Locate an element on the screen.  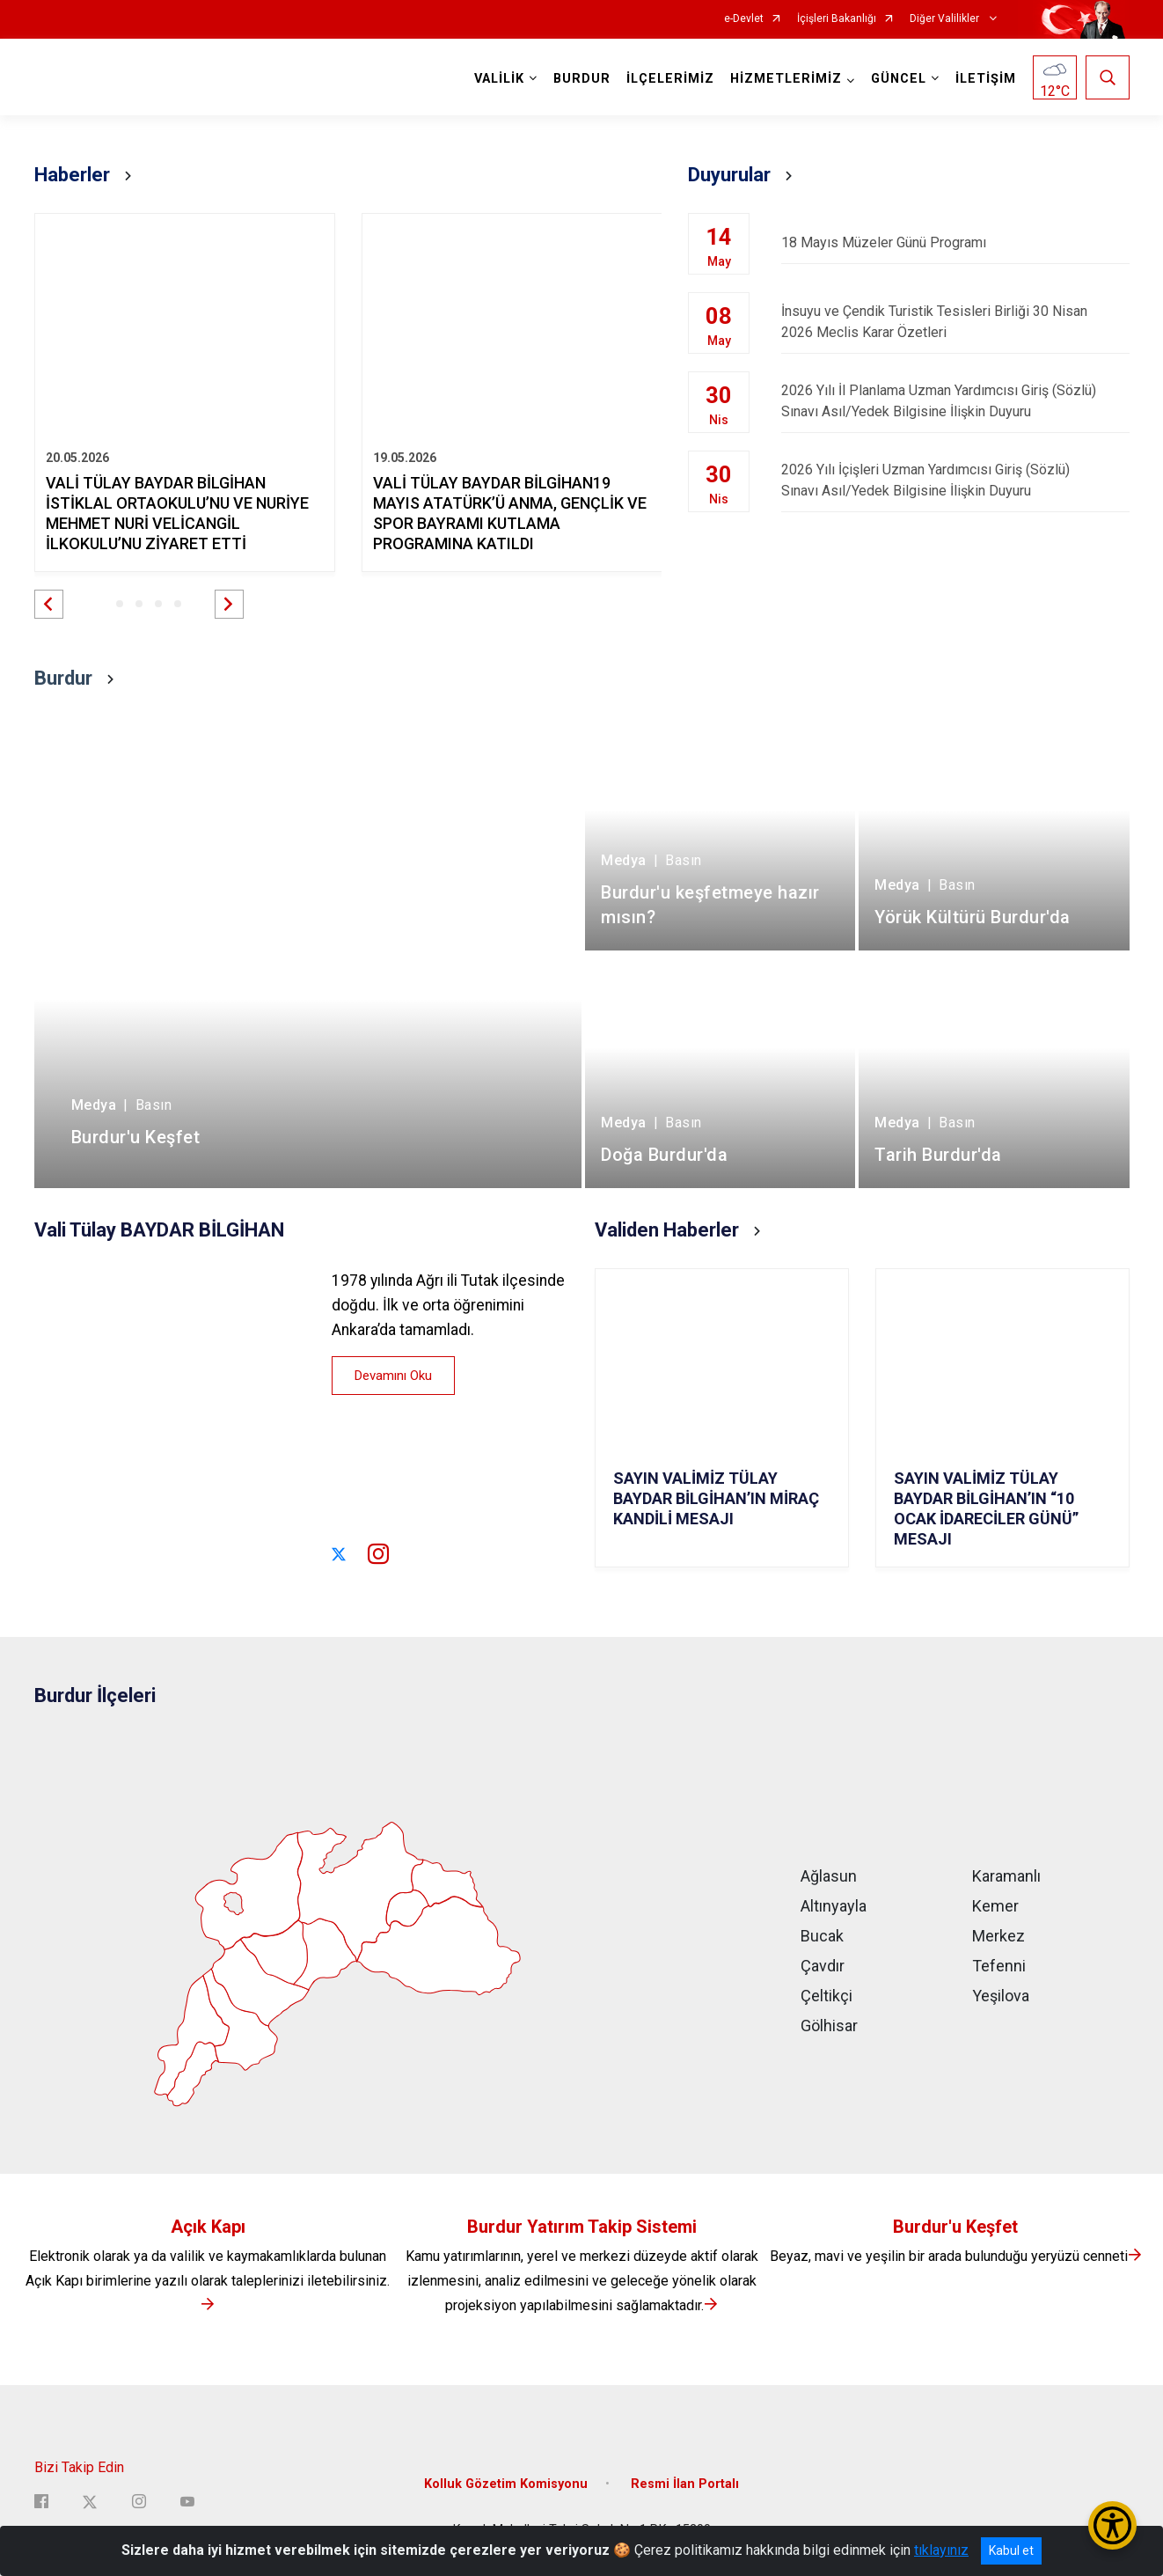
HİZMETLERİMİZ [button] is located at coordinates (786, 78).